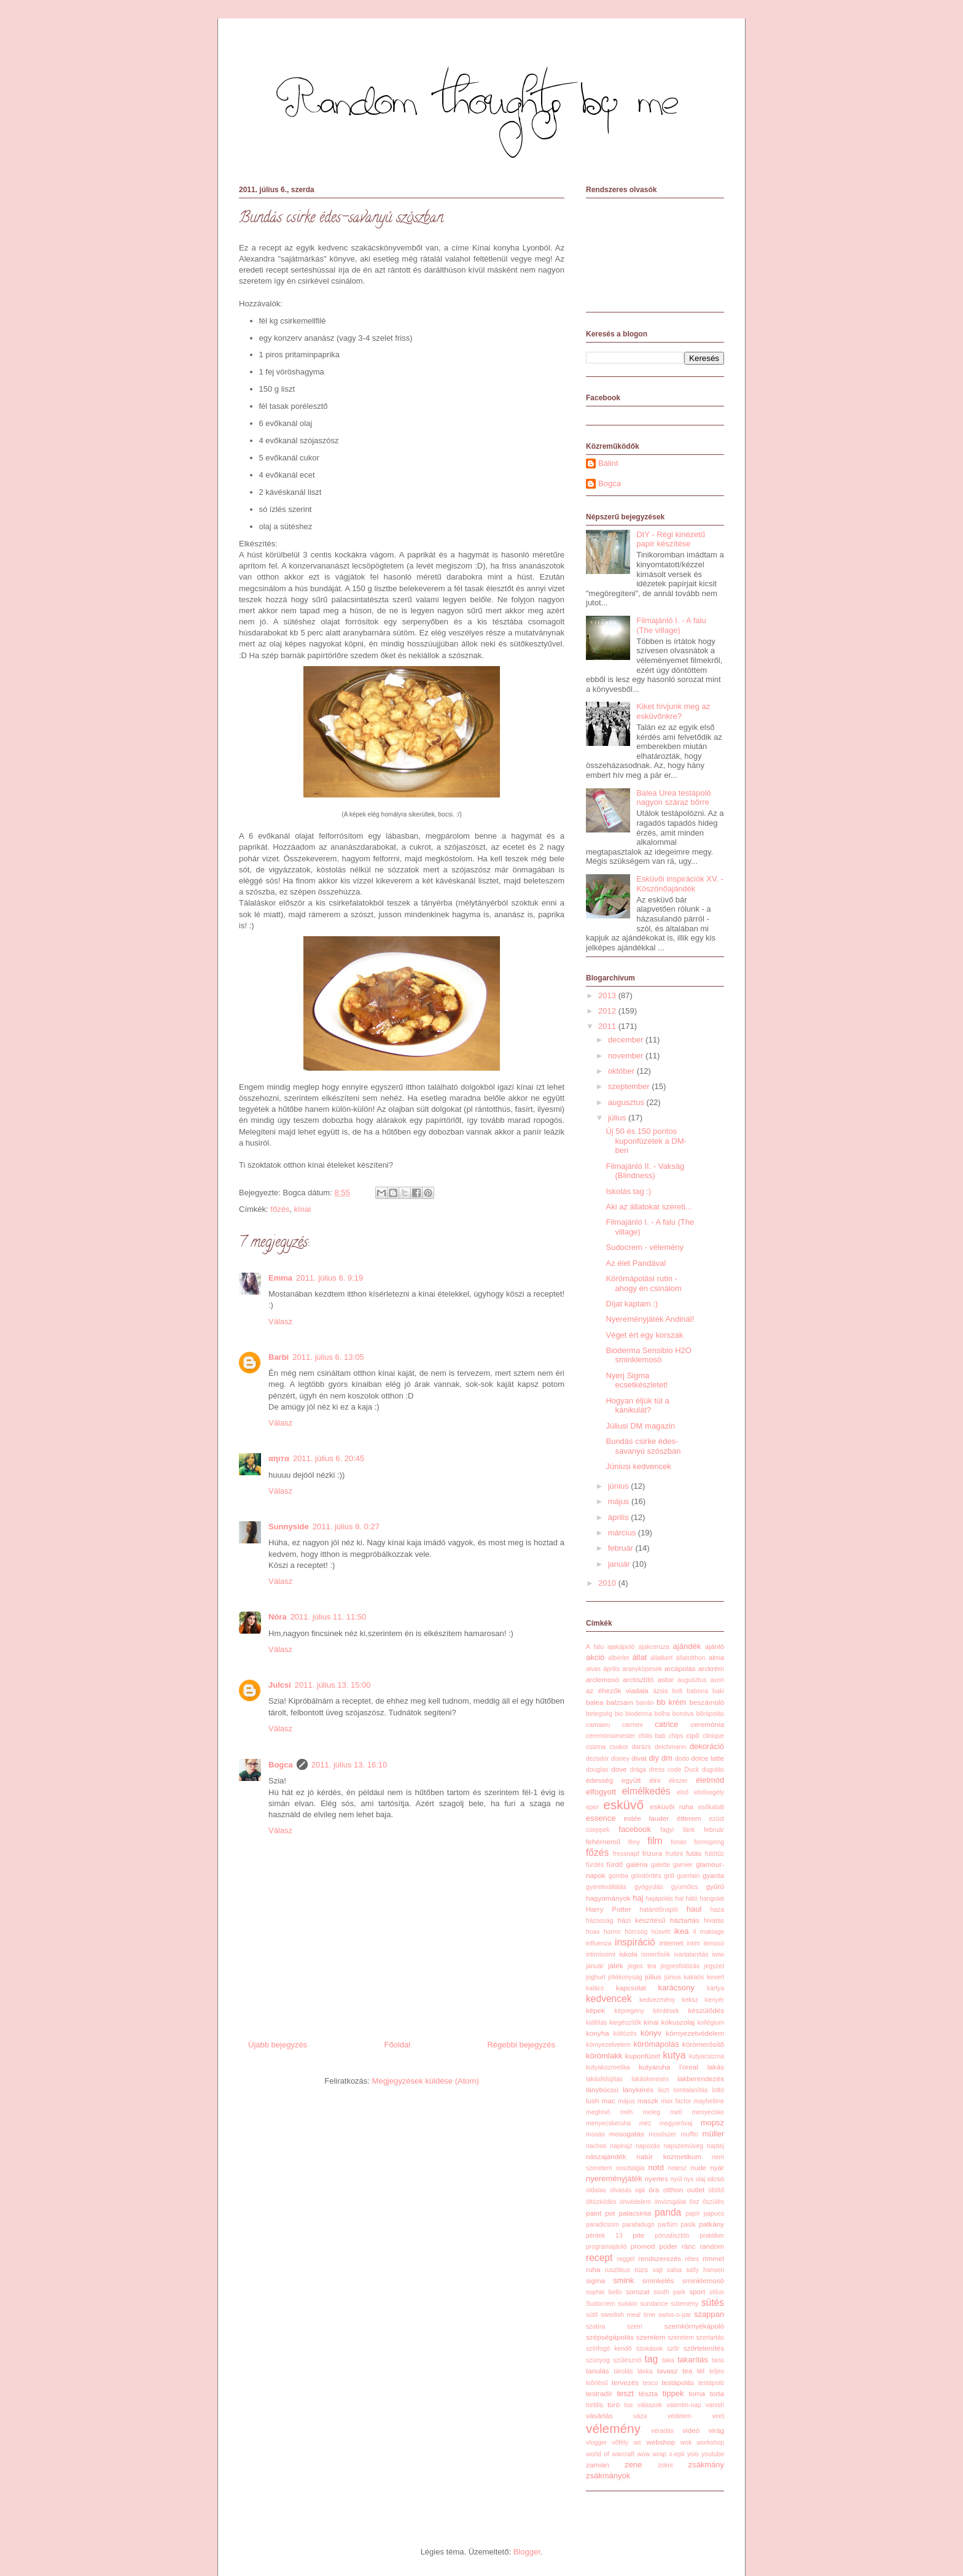  Describe the element at coordinates (657, 1999) in the screenshot. I see `kedvezmény` at that location.